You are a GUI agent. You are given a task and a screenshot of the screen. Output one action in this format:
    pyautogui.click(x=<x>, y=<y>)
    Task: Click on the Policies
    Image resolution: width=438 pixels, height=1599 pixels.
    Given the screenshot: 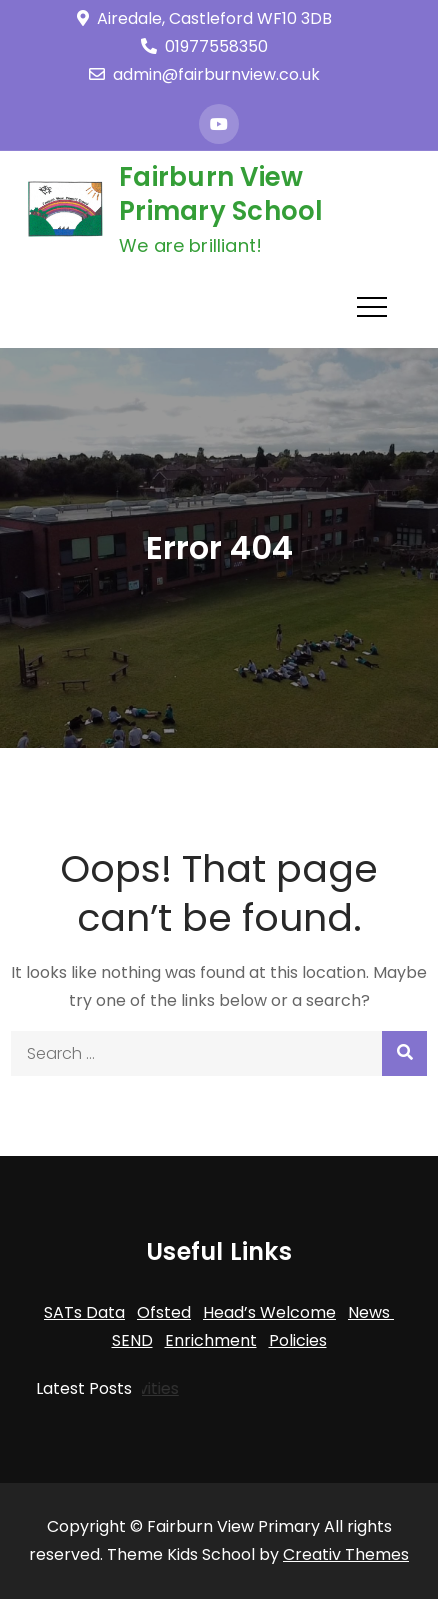 What is the action you would take?
    pyautogui.click(x=298, y=1340)
    